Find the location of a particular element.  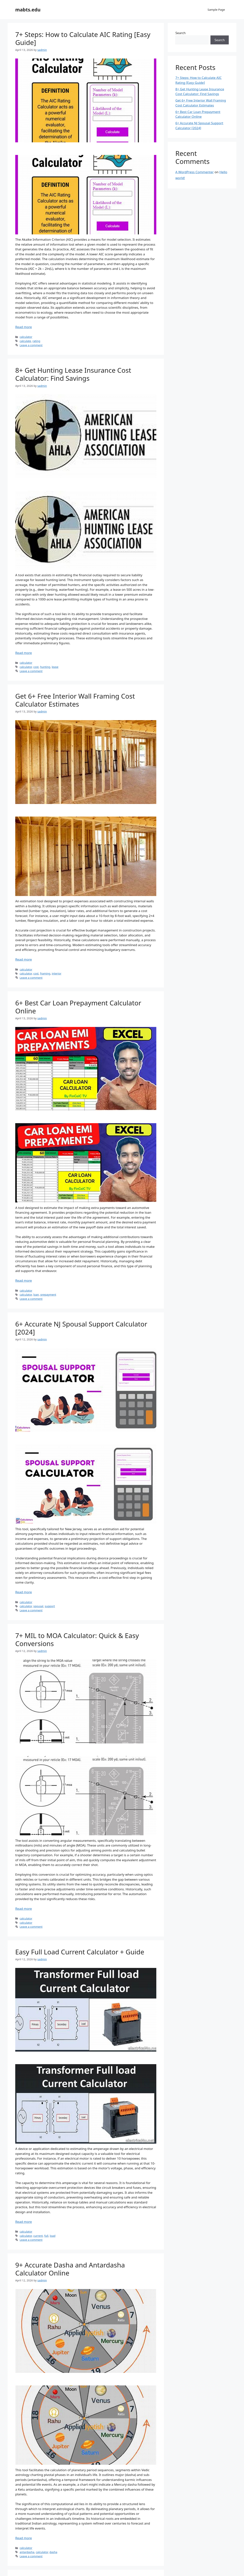

Read more [Read more about 6+ Accurate NJ Spousal Support Calculator [2024]] is located at coordinates (23, 1592).